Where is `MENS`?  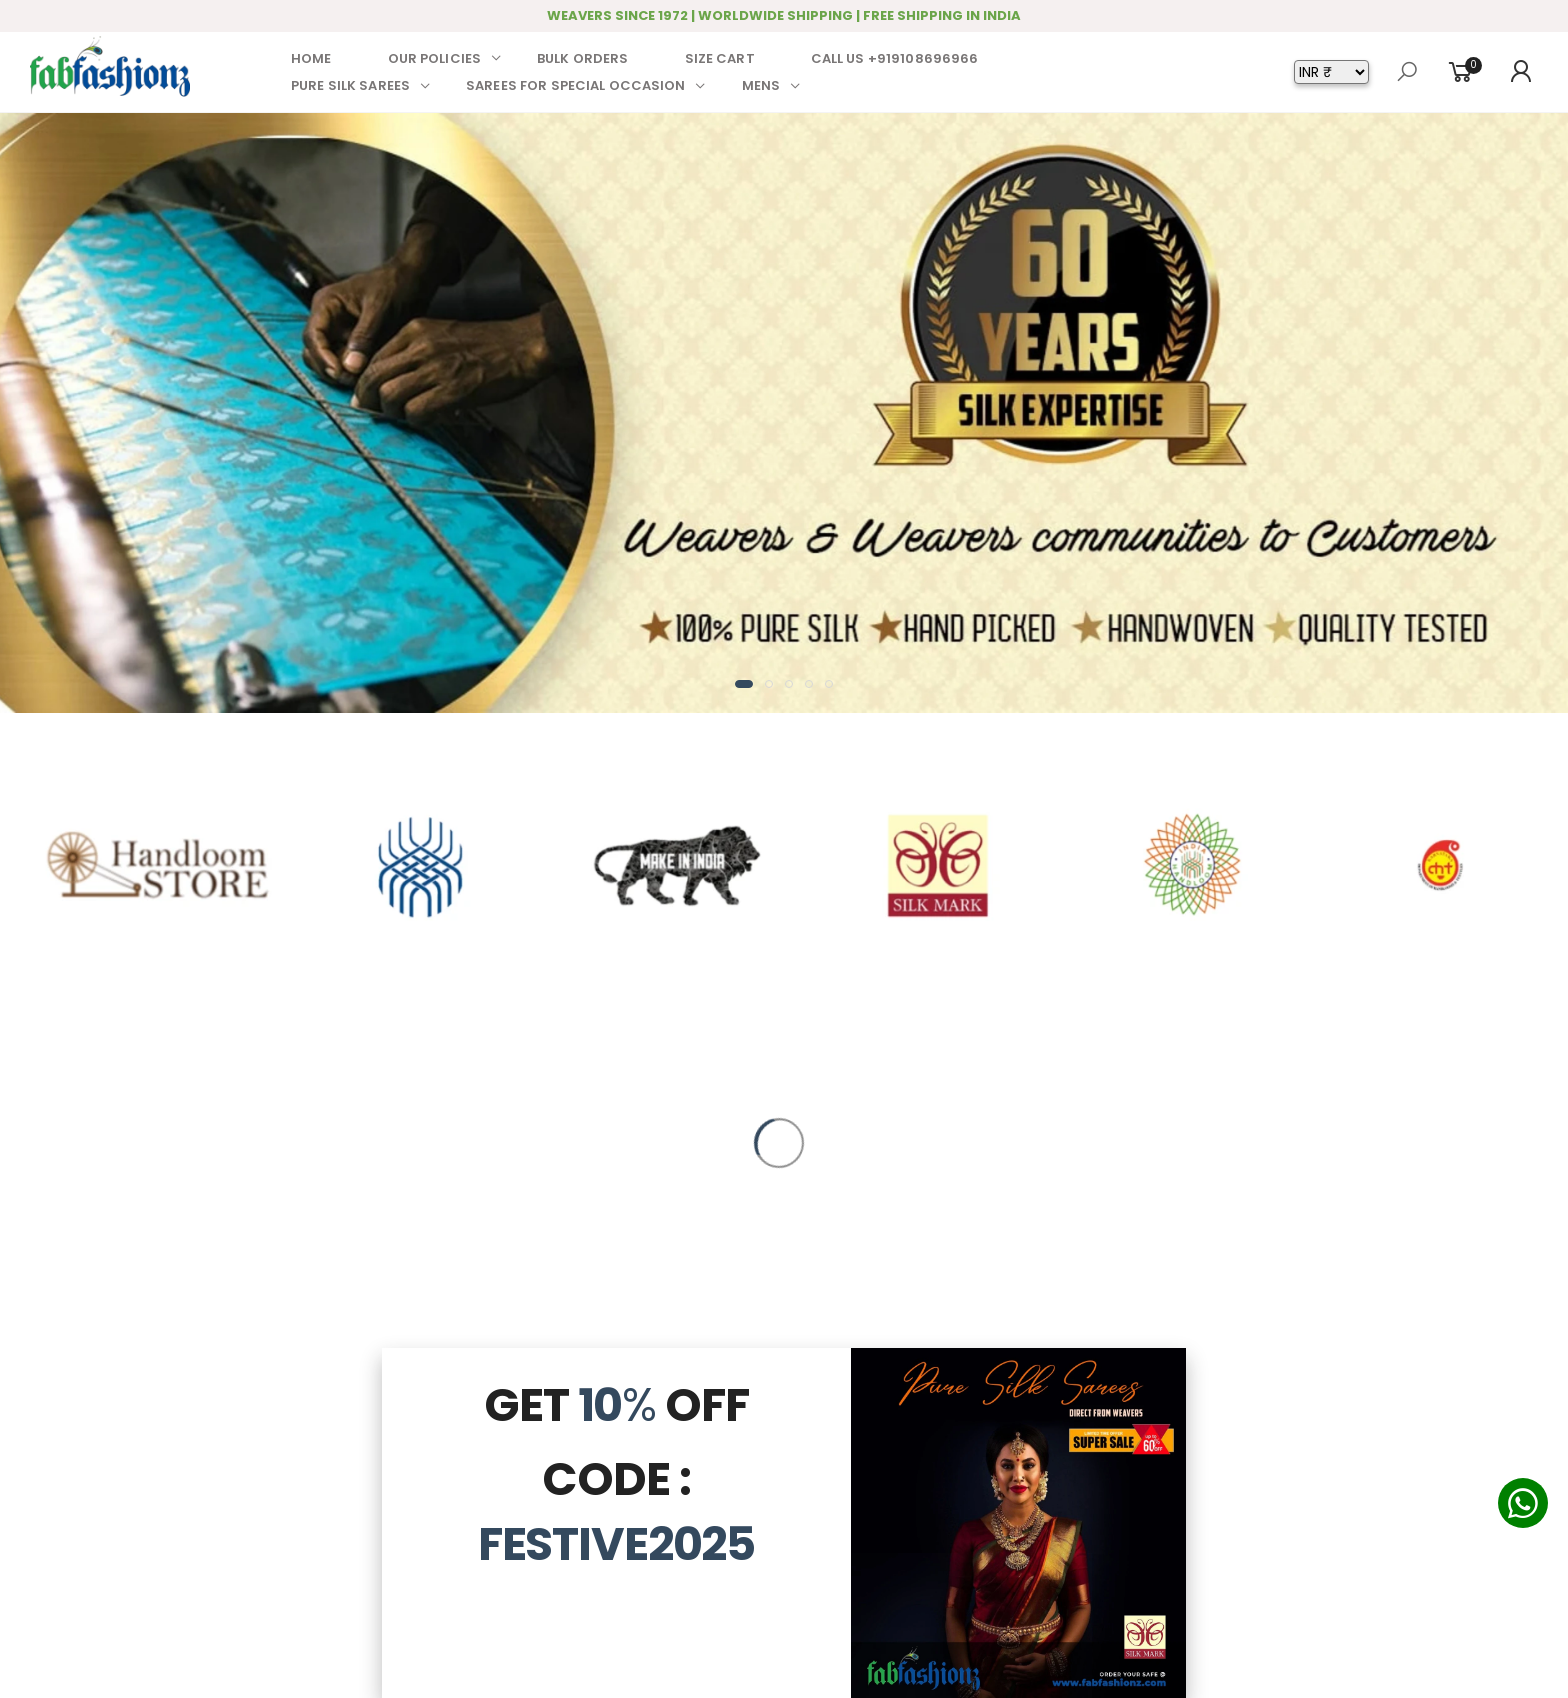
MENS is located at coordinates (761, 85).